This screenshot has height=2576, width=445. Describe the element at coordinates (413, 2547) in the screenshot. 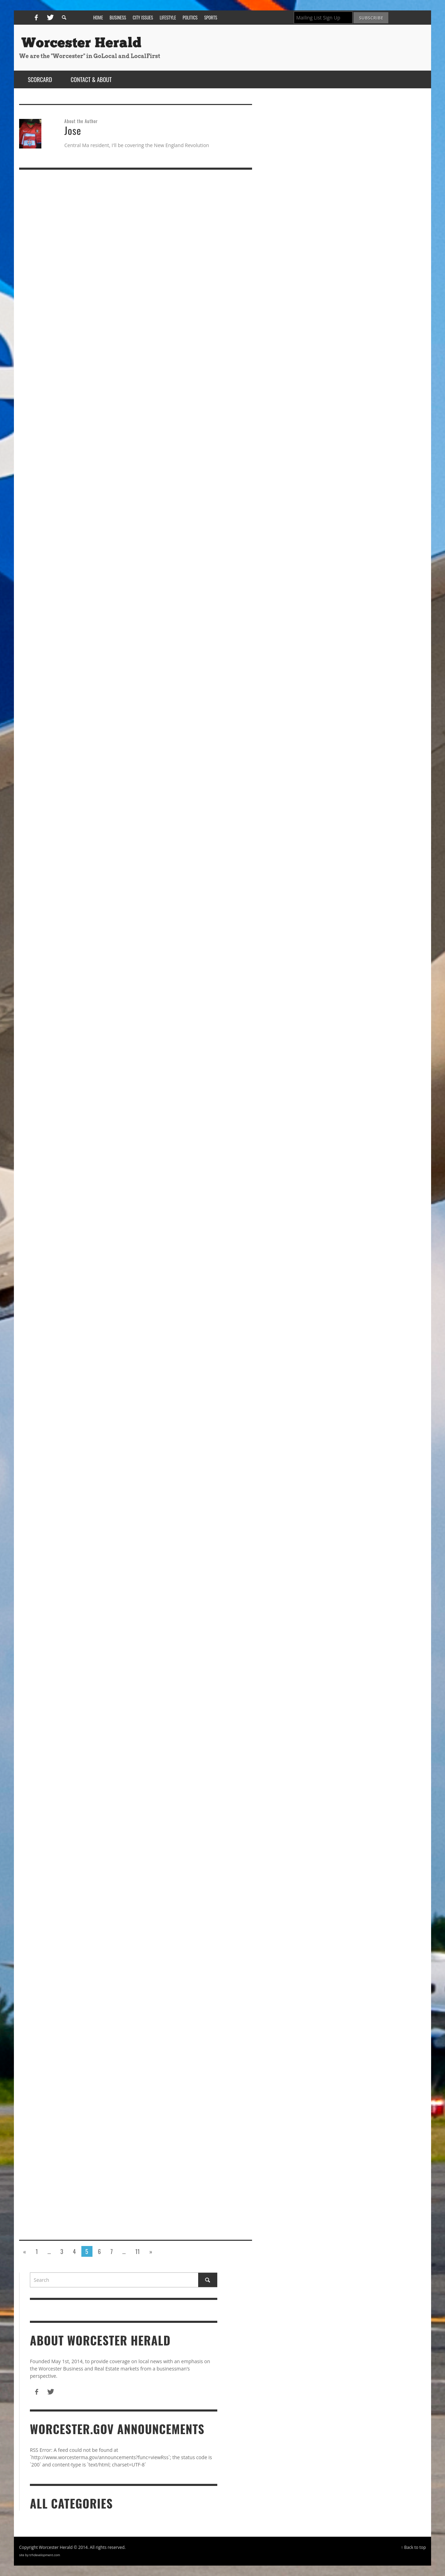

I see `↑ Back to top` at that location.